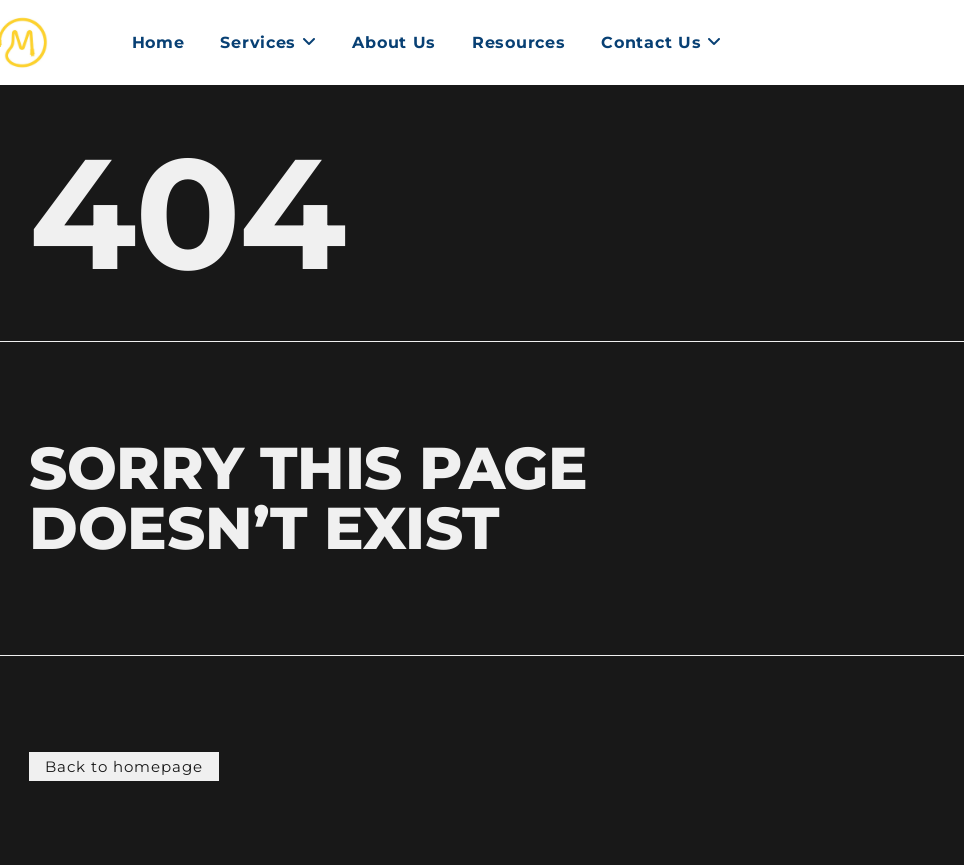  I want to click on About Us [menuitem], so click(394, 42).